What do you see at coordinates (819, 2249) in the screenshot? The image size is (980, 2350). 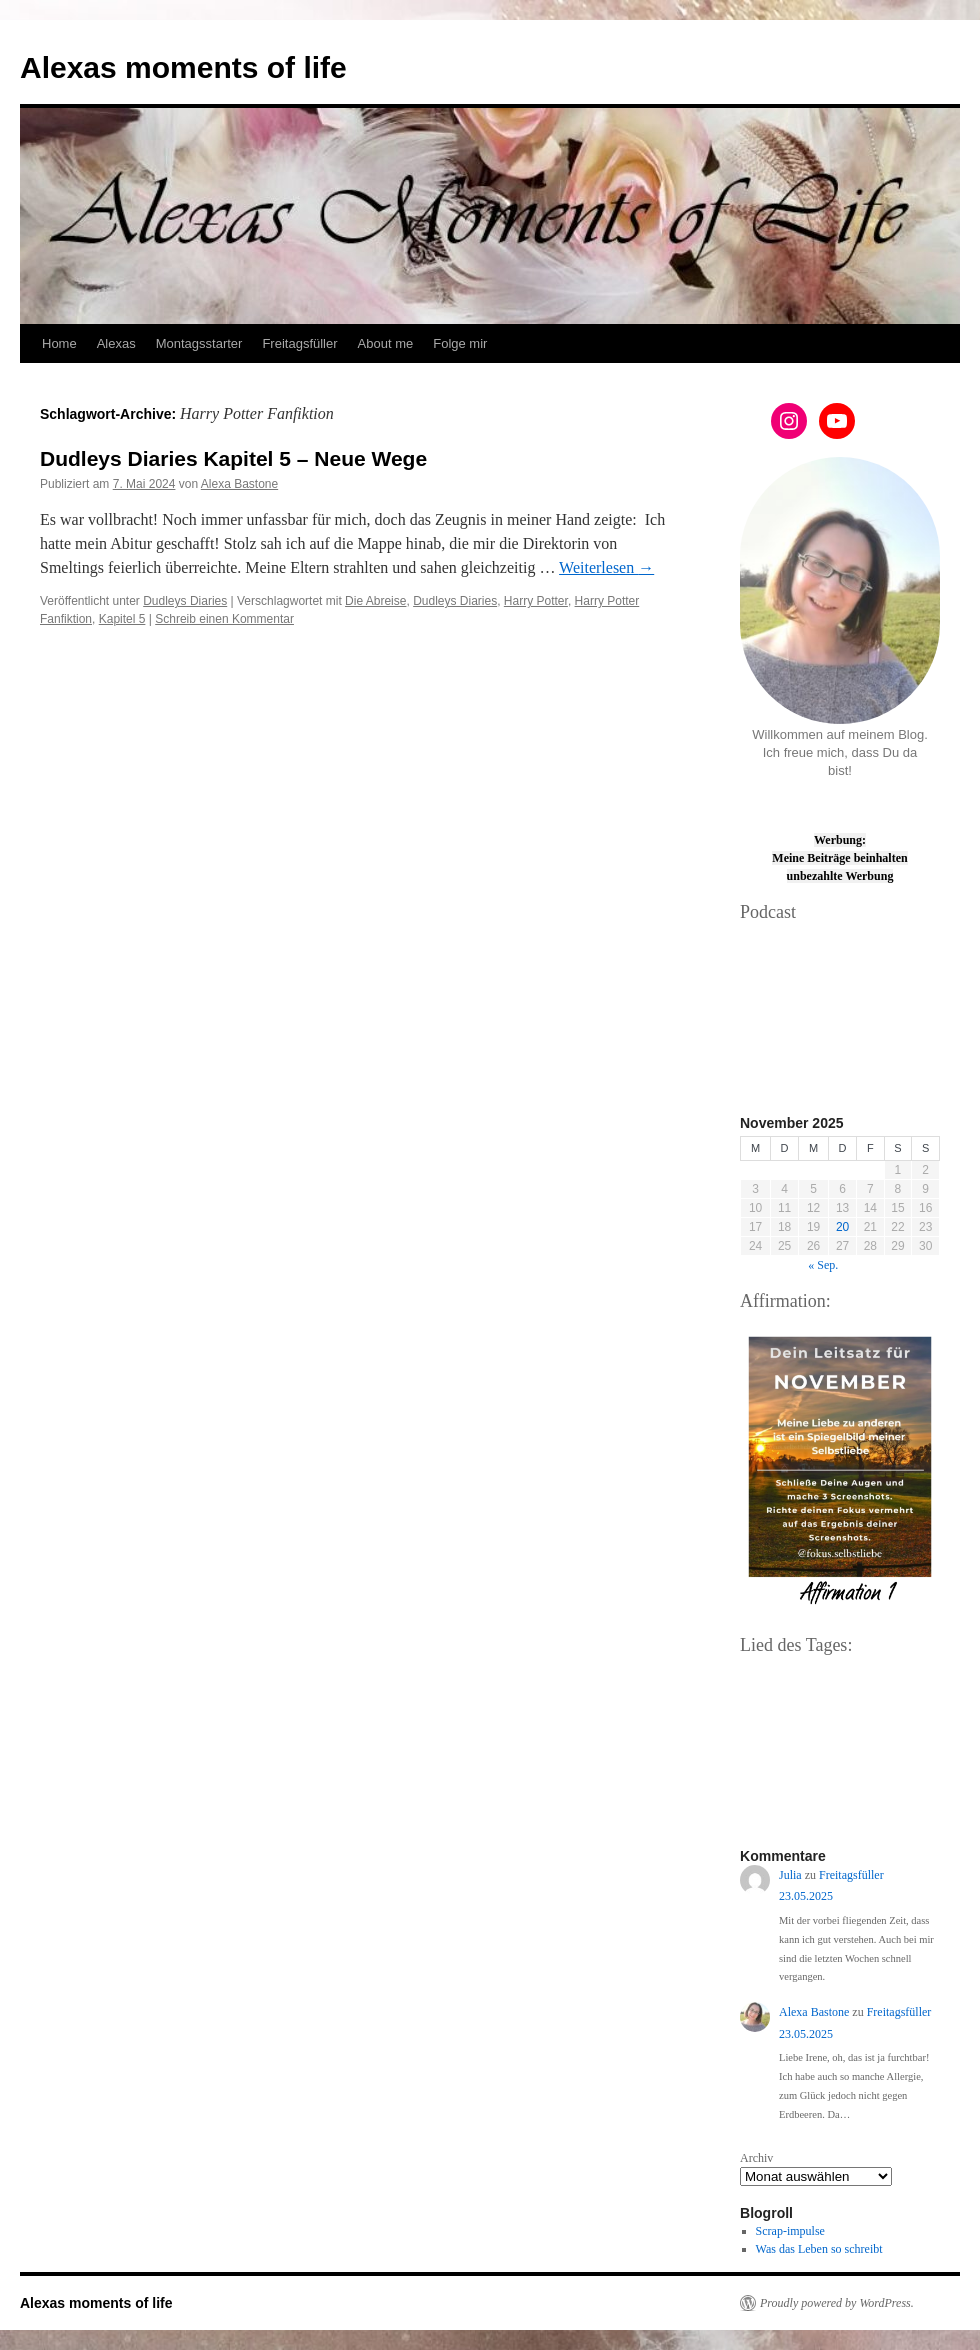 I see `Was das Leben so schreibt` at bounding box center [819, 2249].